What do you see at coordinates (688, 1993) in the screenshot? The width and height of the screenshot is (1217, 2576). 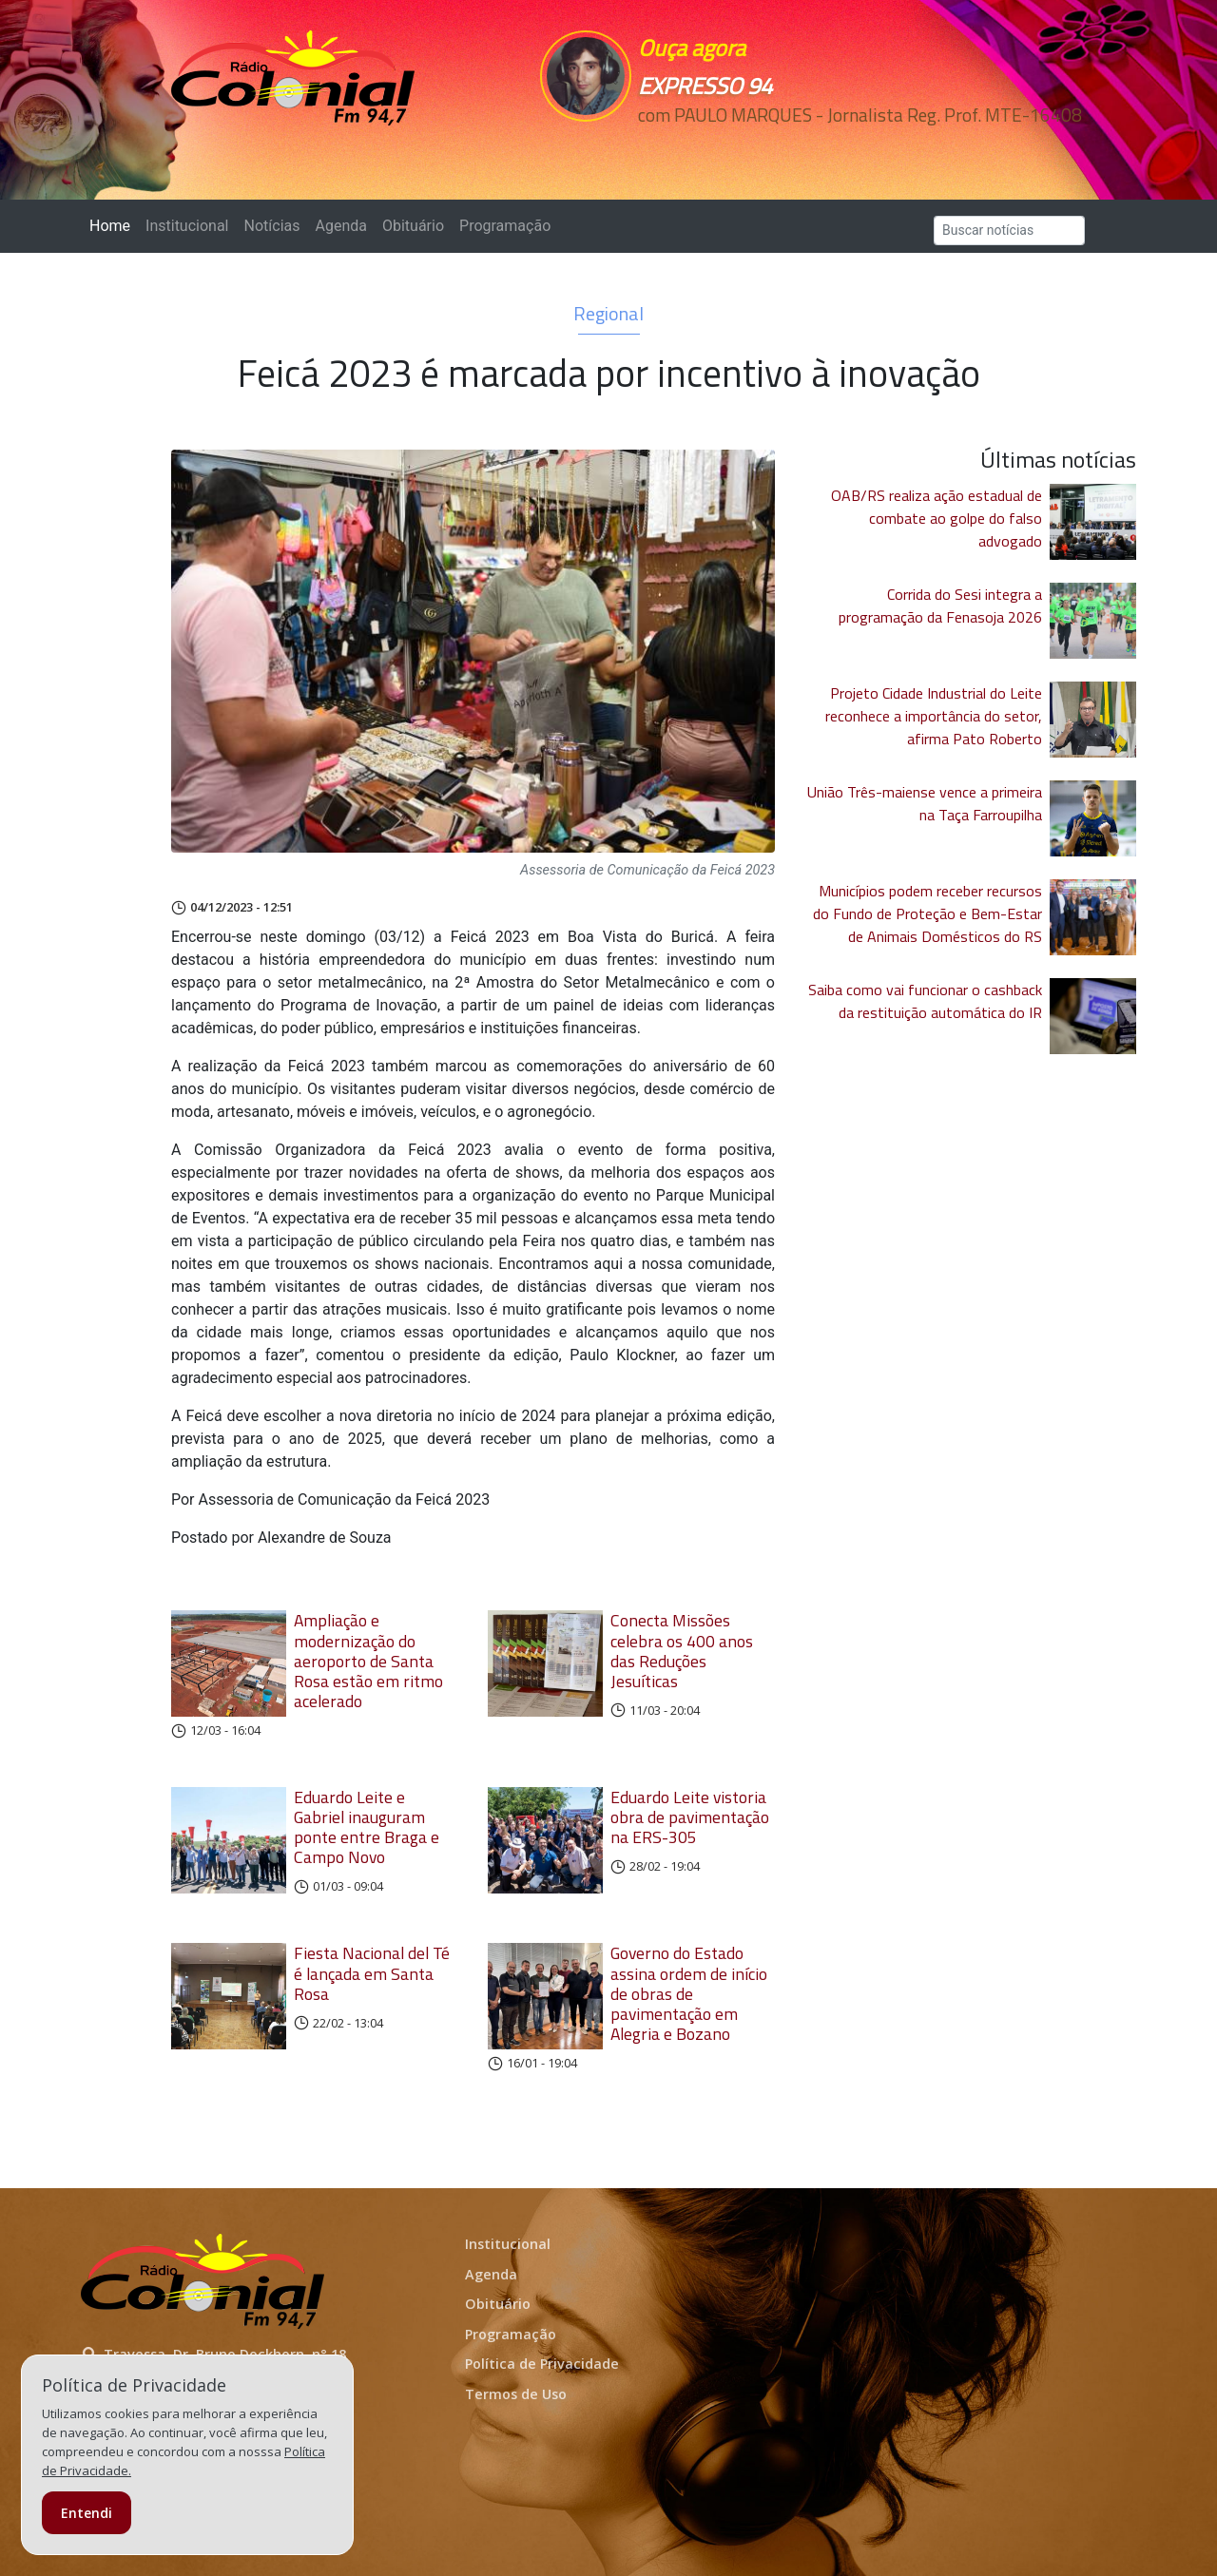 I see `Governo do Estado assina ordem de início de obras de pavimentação em Alegria e Bozano` at bounding box center [688, 1993].